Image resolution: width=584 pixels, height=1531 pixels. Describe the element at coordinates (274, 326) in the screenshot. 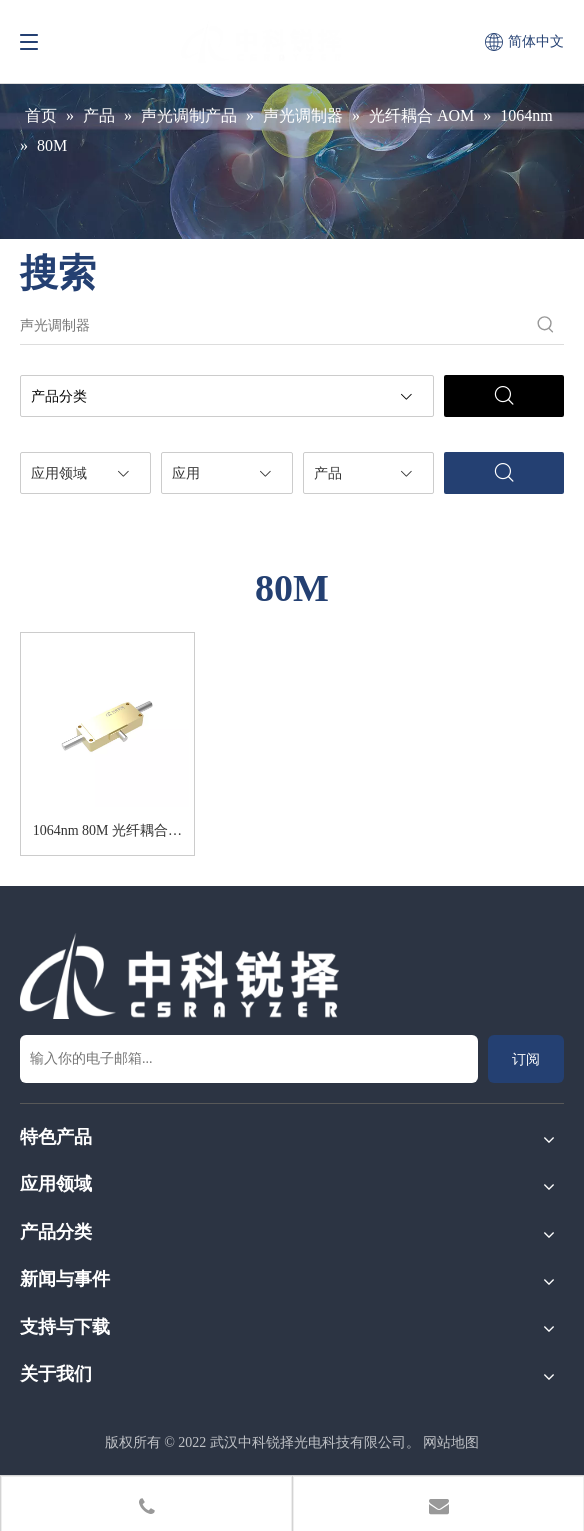

I see `[声光调制器]` at that location.